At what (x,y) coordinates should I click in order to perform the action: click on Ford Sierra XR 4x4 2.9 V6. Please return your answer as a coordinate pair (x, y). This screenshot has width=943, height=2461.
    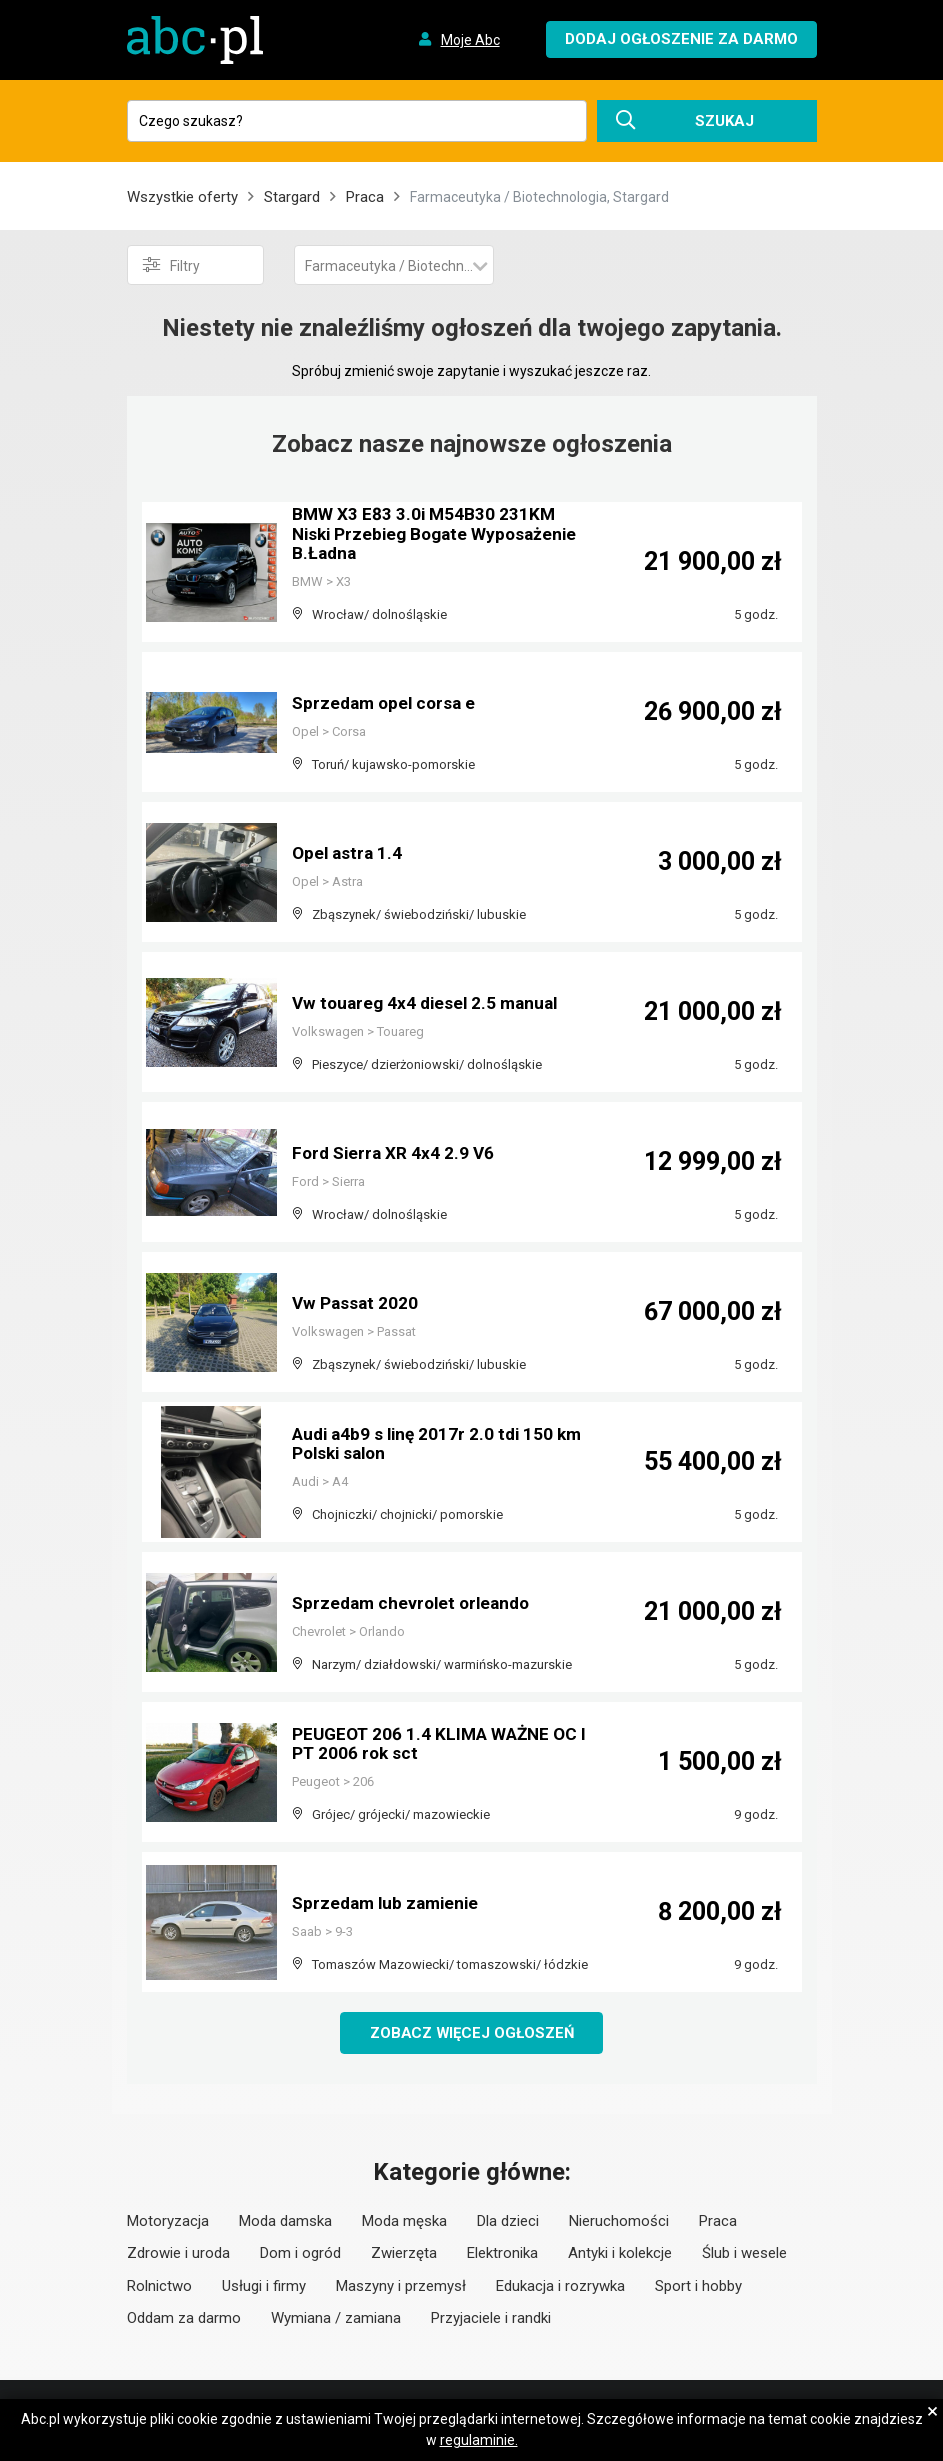
    Looking at the image, I should click on (396, 1153).